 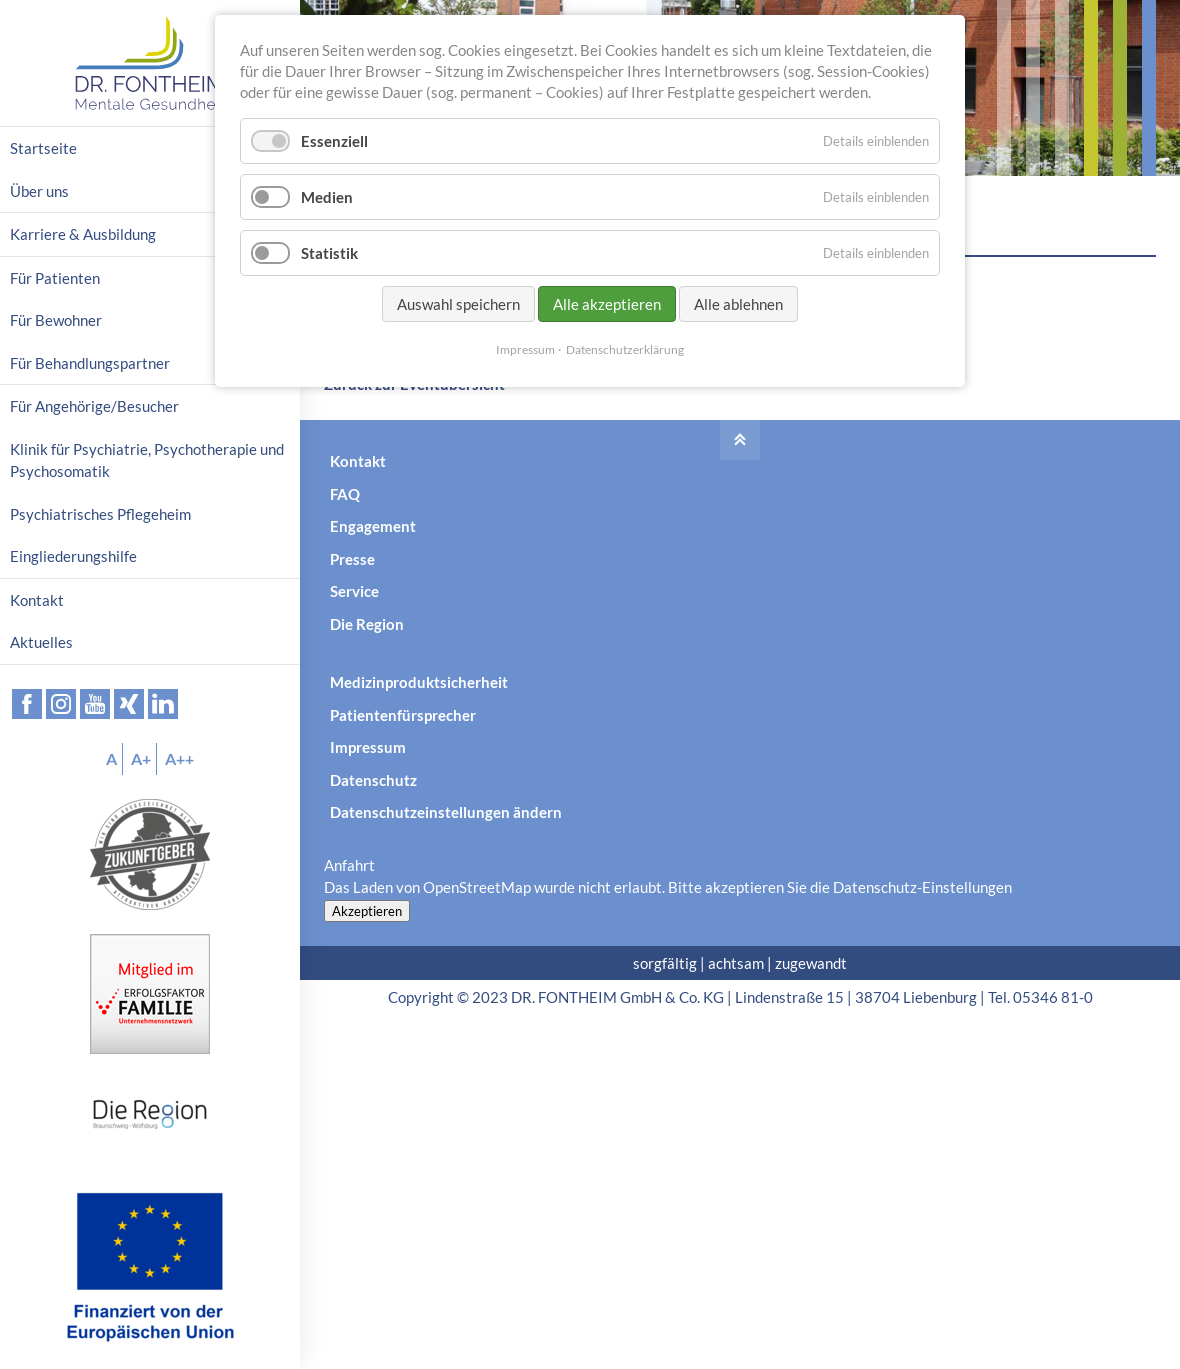 I want to click on Klinik für Psychiatrie, Psychotherapie und Psychosomatik, so click(x=147, y=460).